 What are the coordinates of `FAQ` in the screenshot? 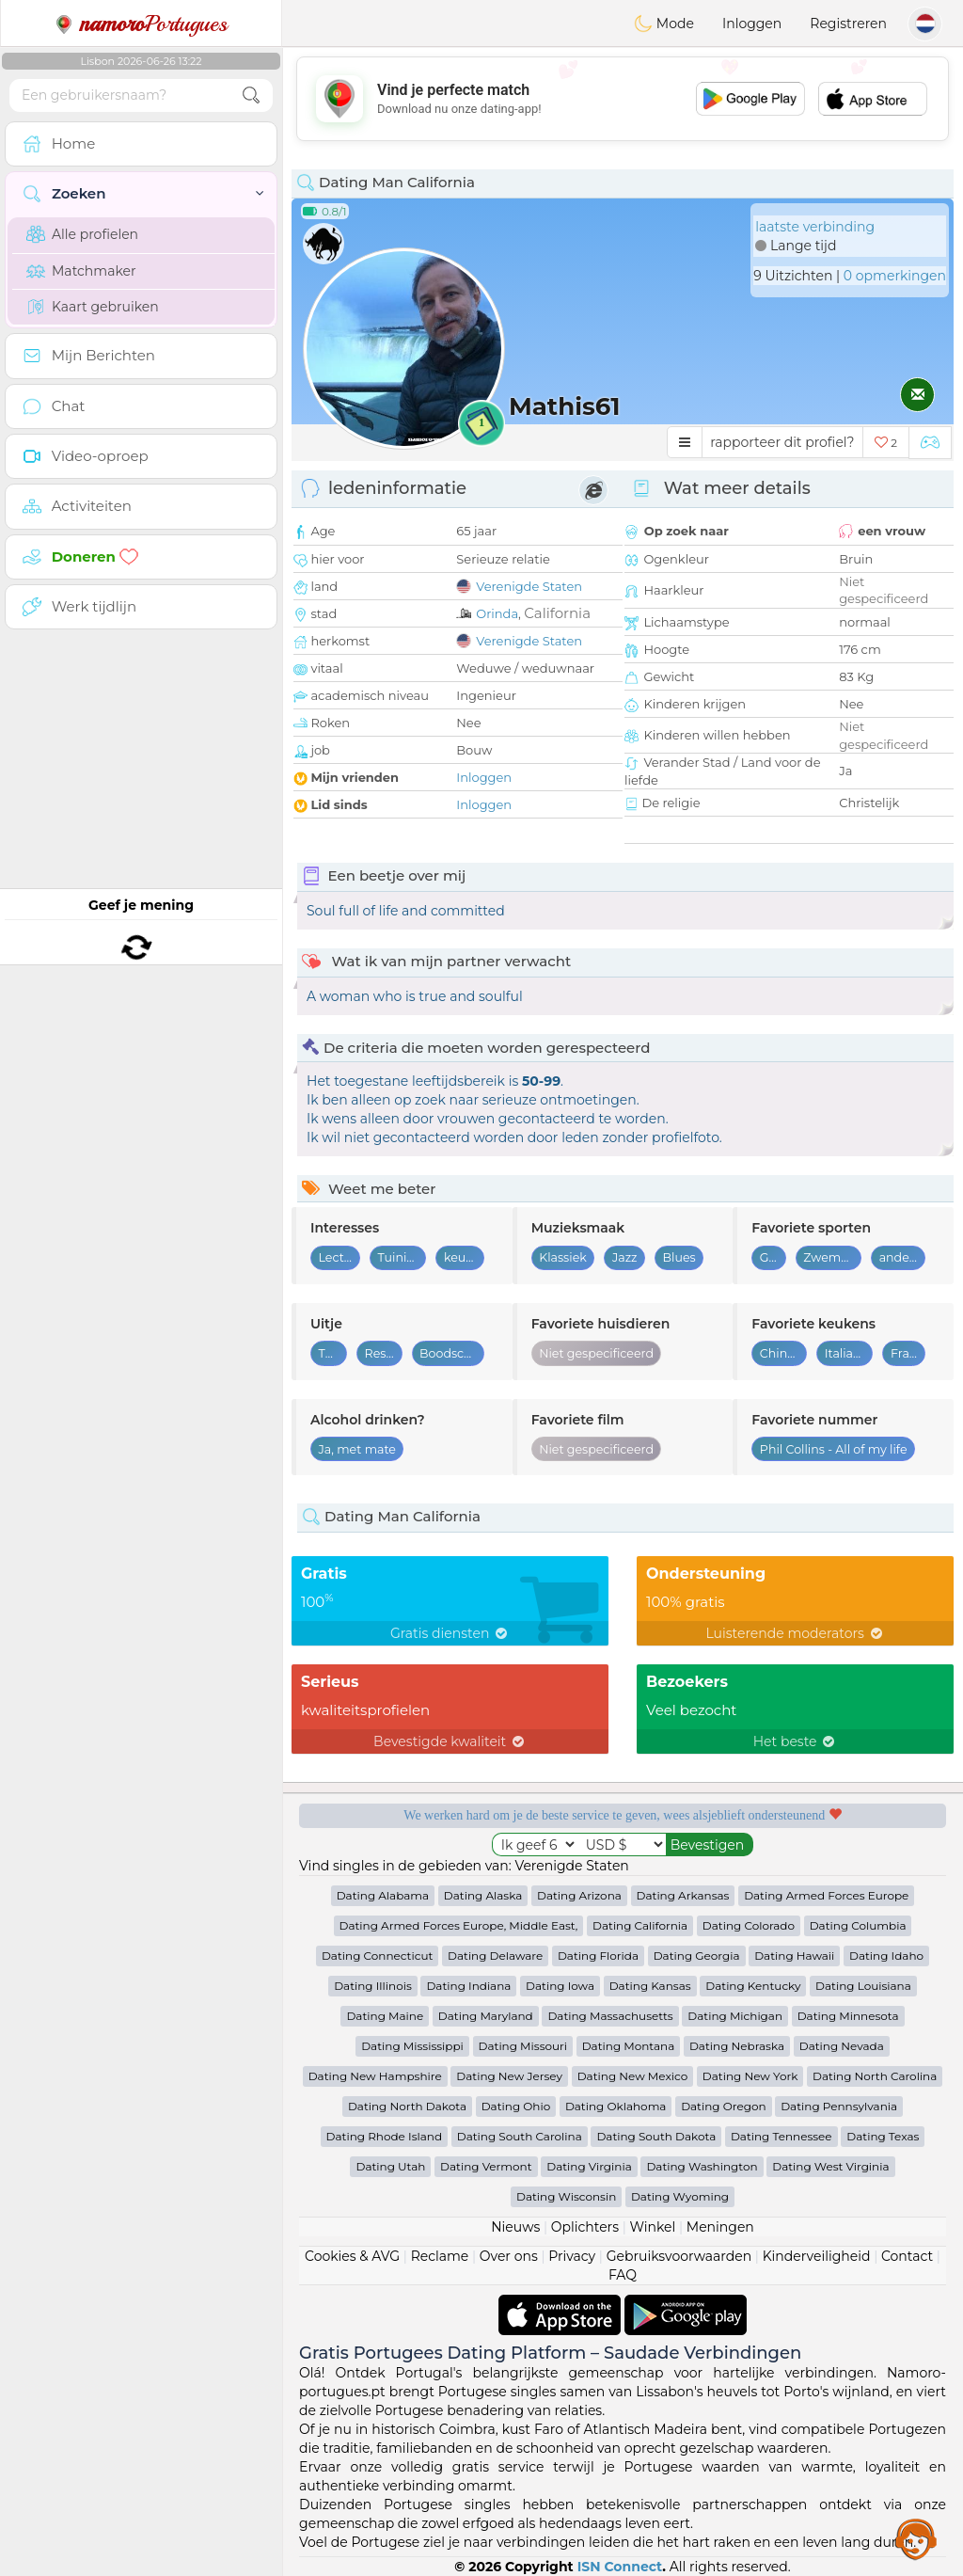 It's located at (622, 2274).